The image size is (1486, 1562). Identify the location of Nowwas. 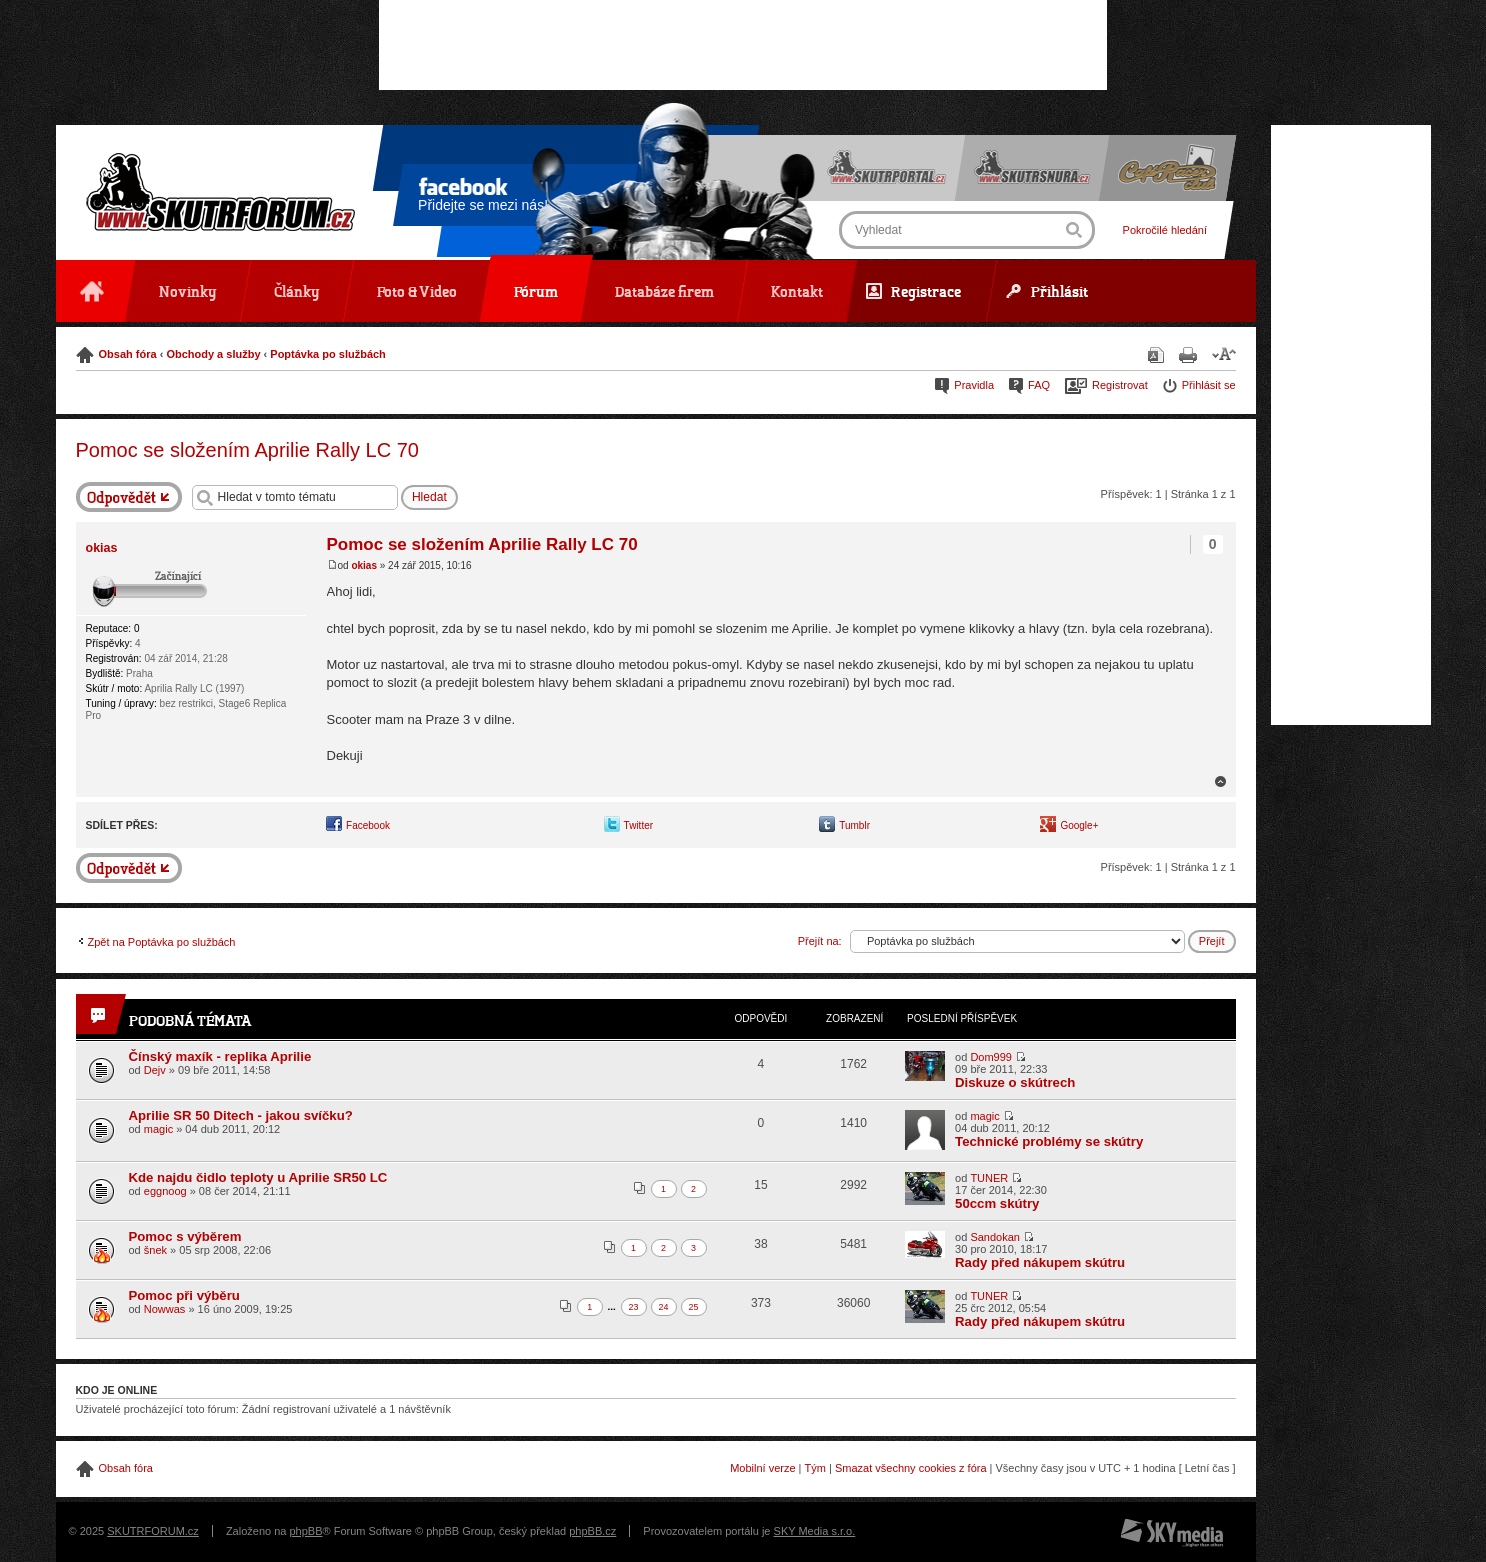
(165, 1309).